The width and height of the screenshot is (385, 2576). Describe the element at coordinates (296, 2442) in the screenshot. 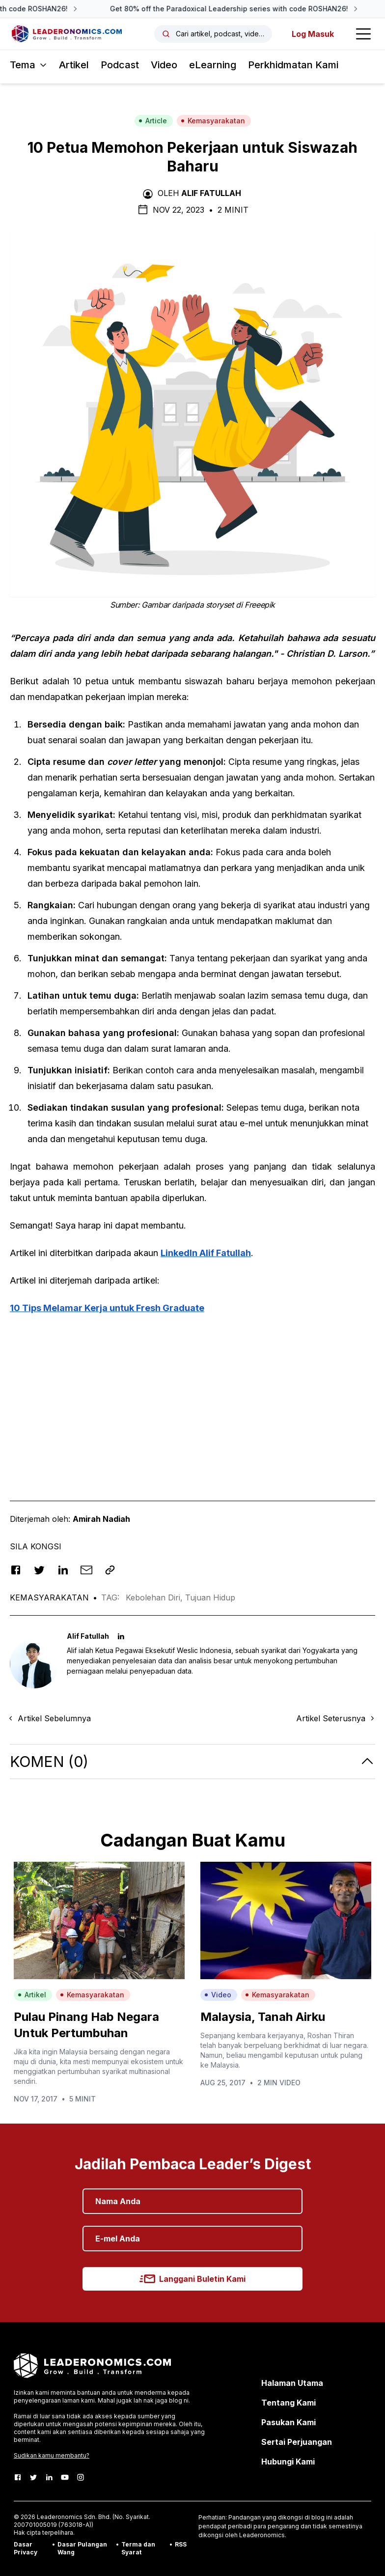

I see `Sertai Perjuangan` at that location.